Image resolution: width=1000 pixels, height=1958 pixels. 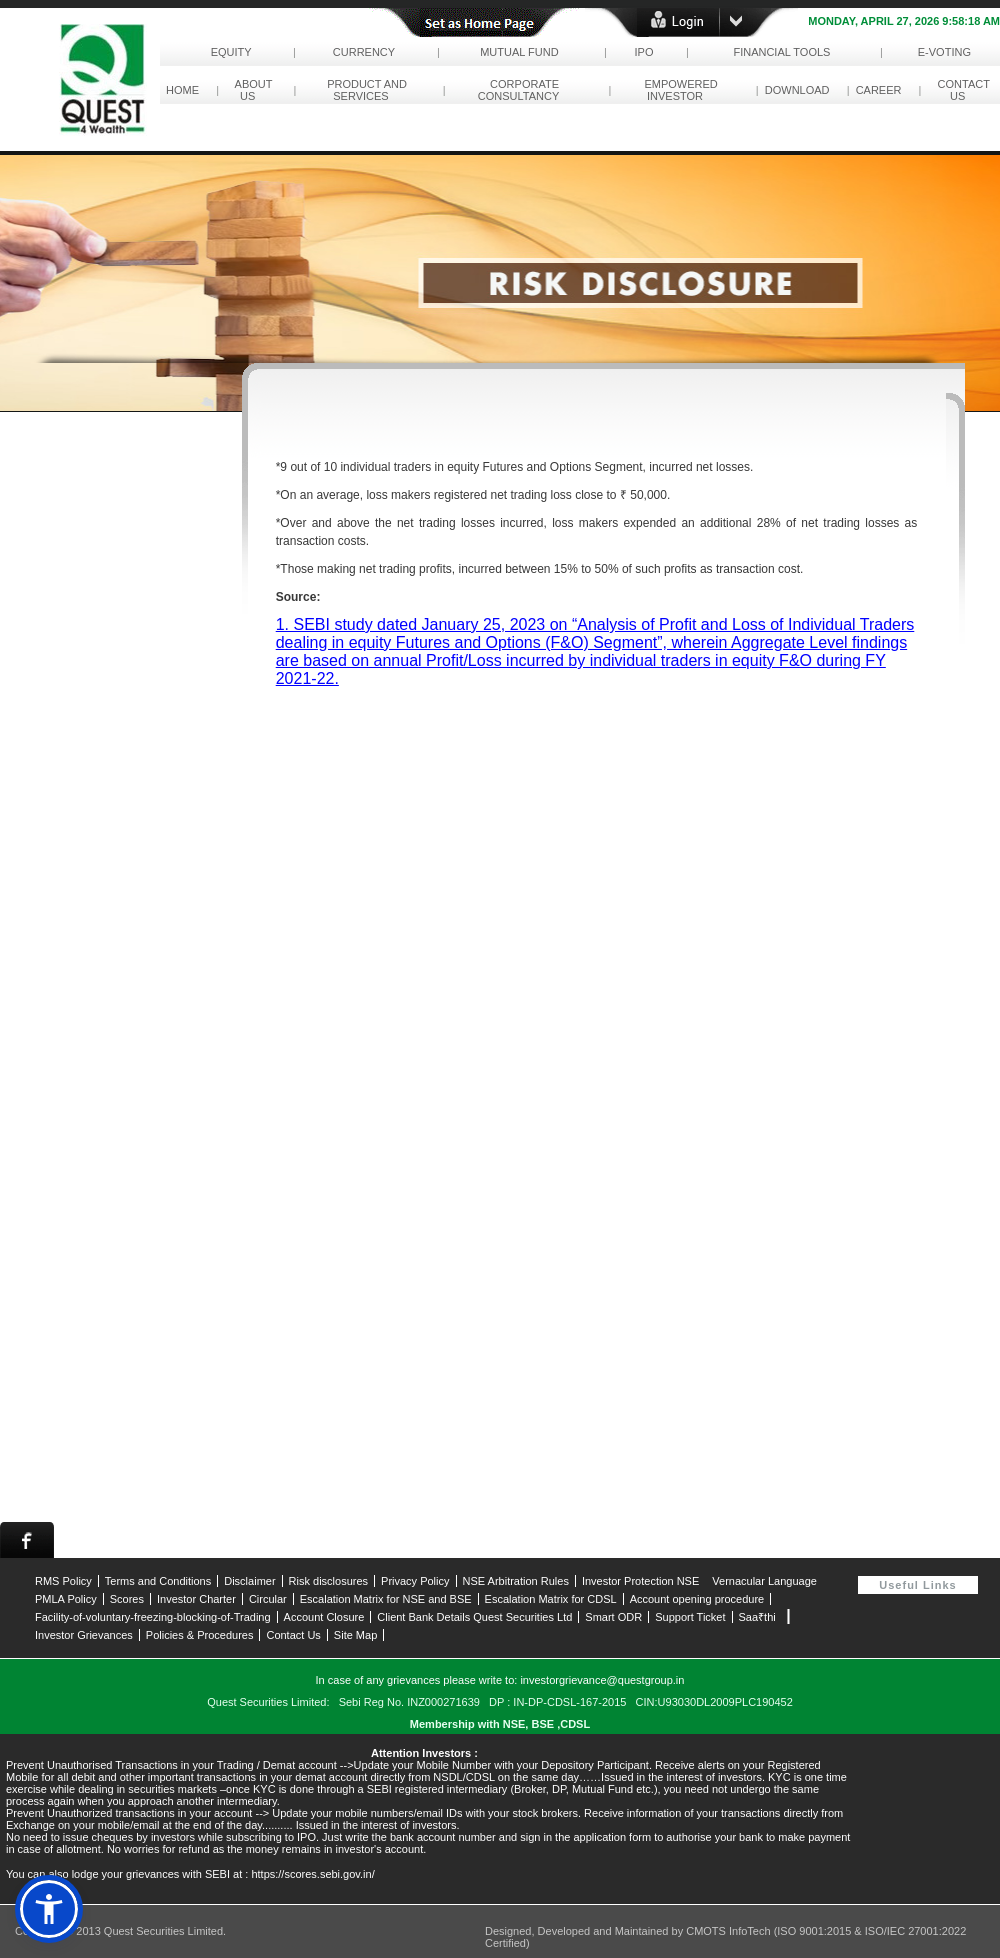 What do you see at coordinates (63, 1581) in the screenshot?
I see `RMS Policy` at bounding box center [63, 1581].